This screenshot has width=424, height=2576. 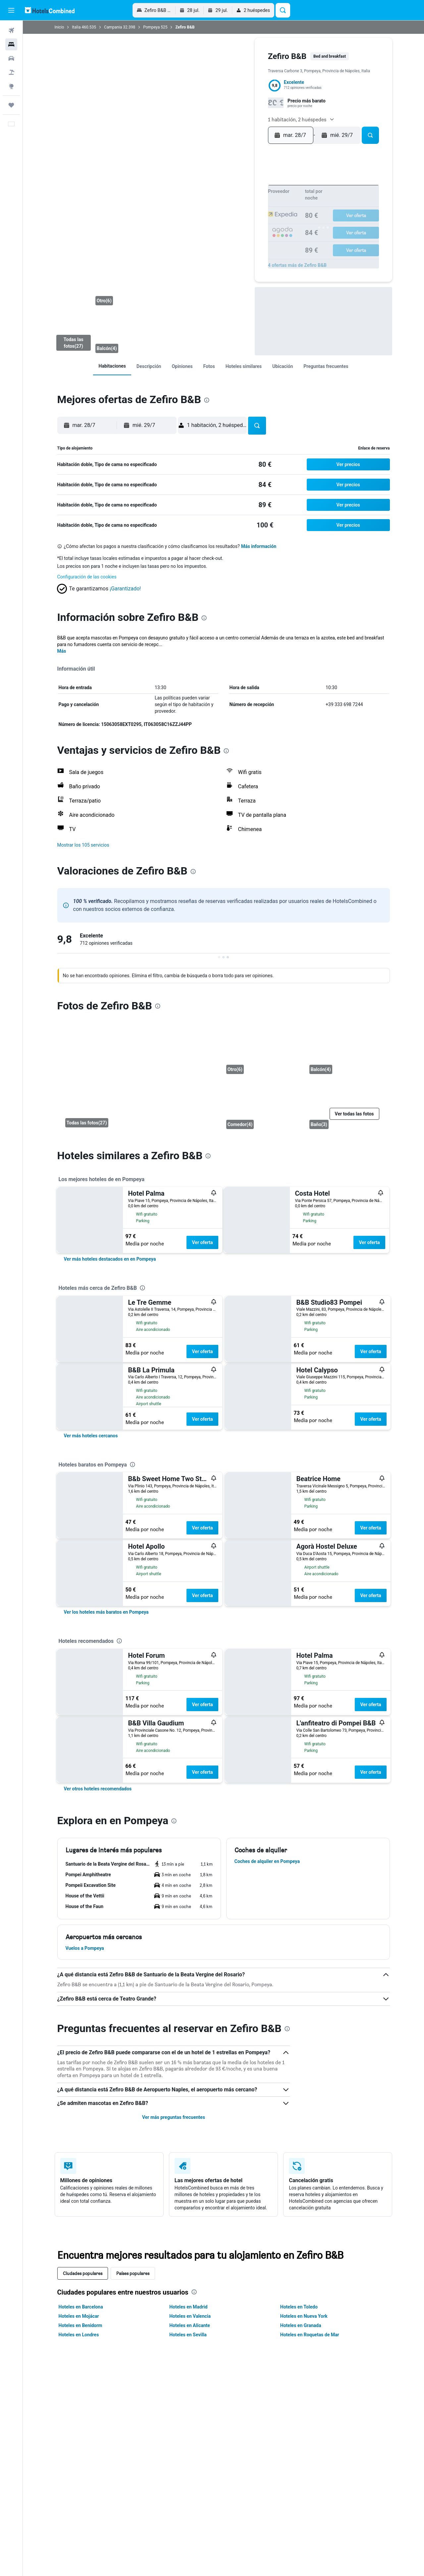 I want to click on Hoteles en Madrid, so click(x=188, y=2306).